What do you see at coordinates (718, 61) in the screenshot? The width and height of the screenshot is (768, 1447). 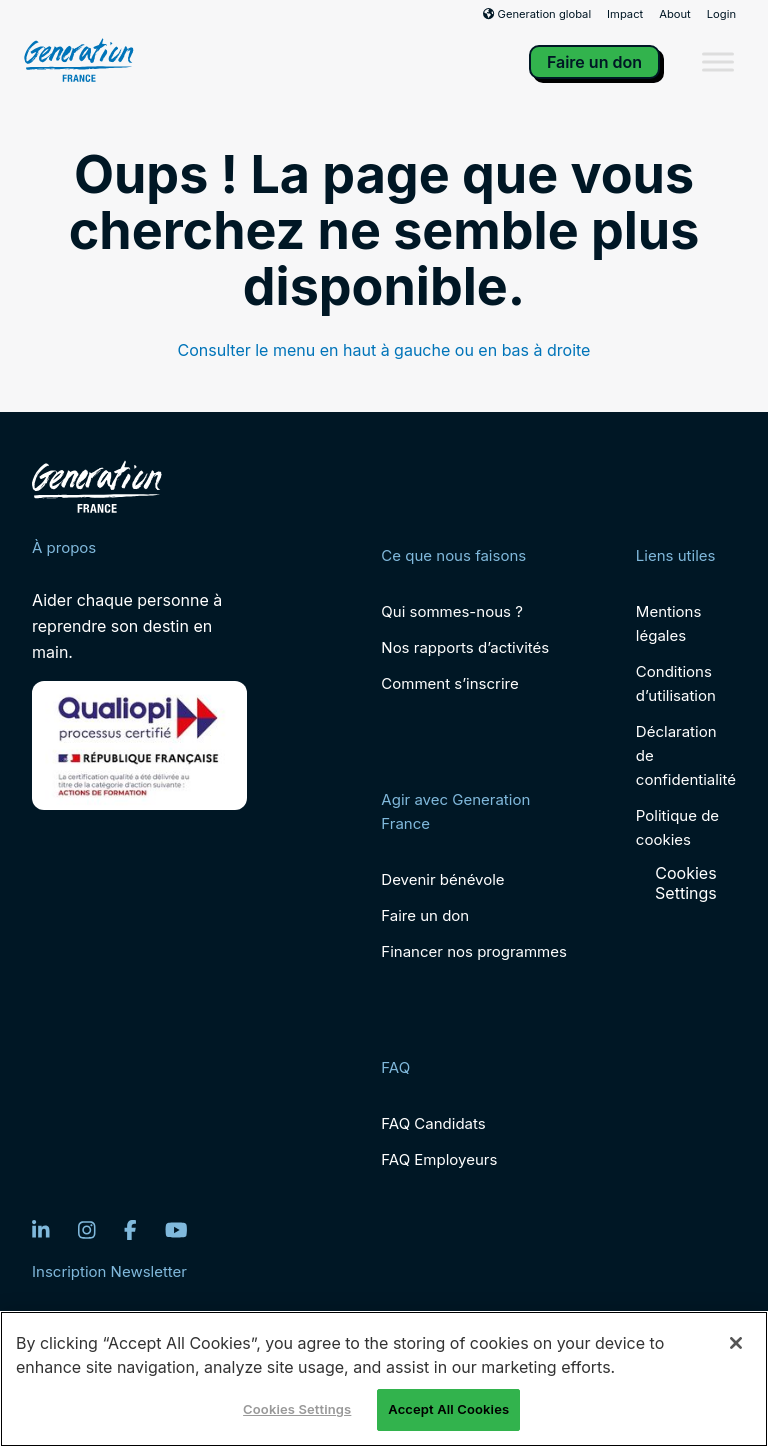 I see `[Toggle Menu]` at bounding box center [718, 61].